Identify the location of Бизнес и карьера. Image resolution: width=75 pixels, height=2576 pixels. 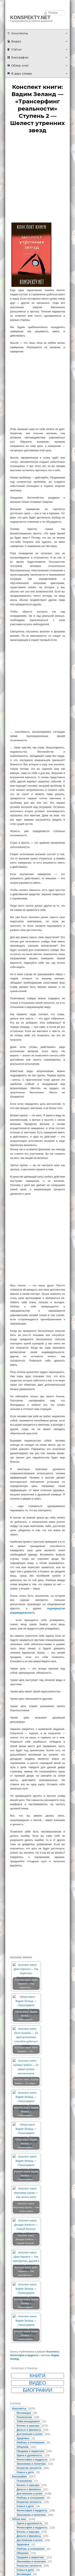
(28, 2425).